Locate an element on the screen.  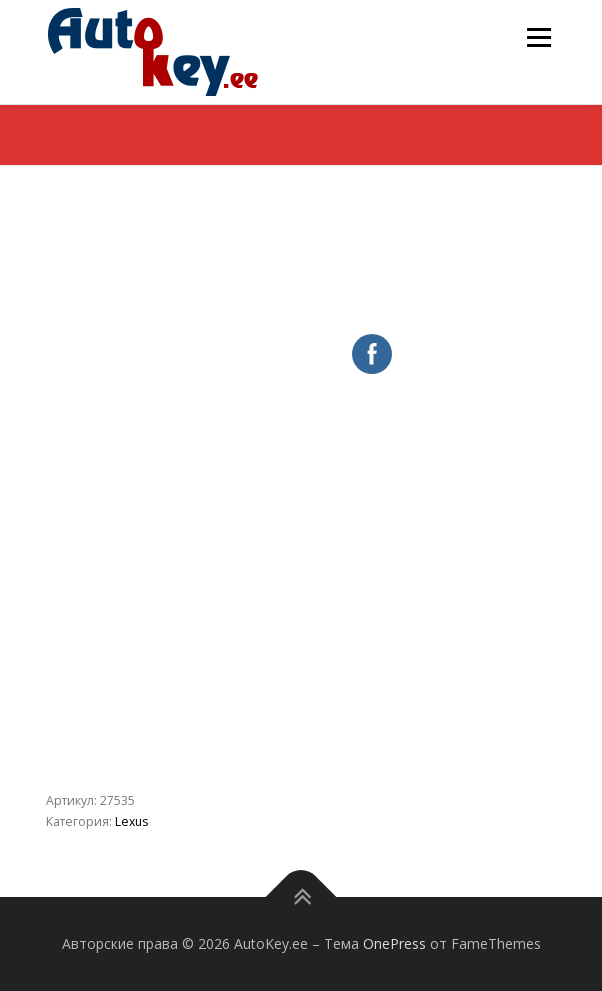
OnePress is located at coordinates (394, 943).